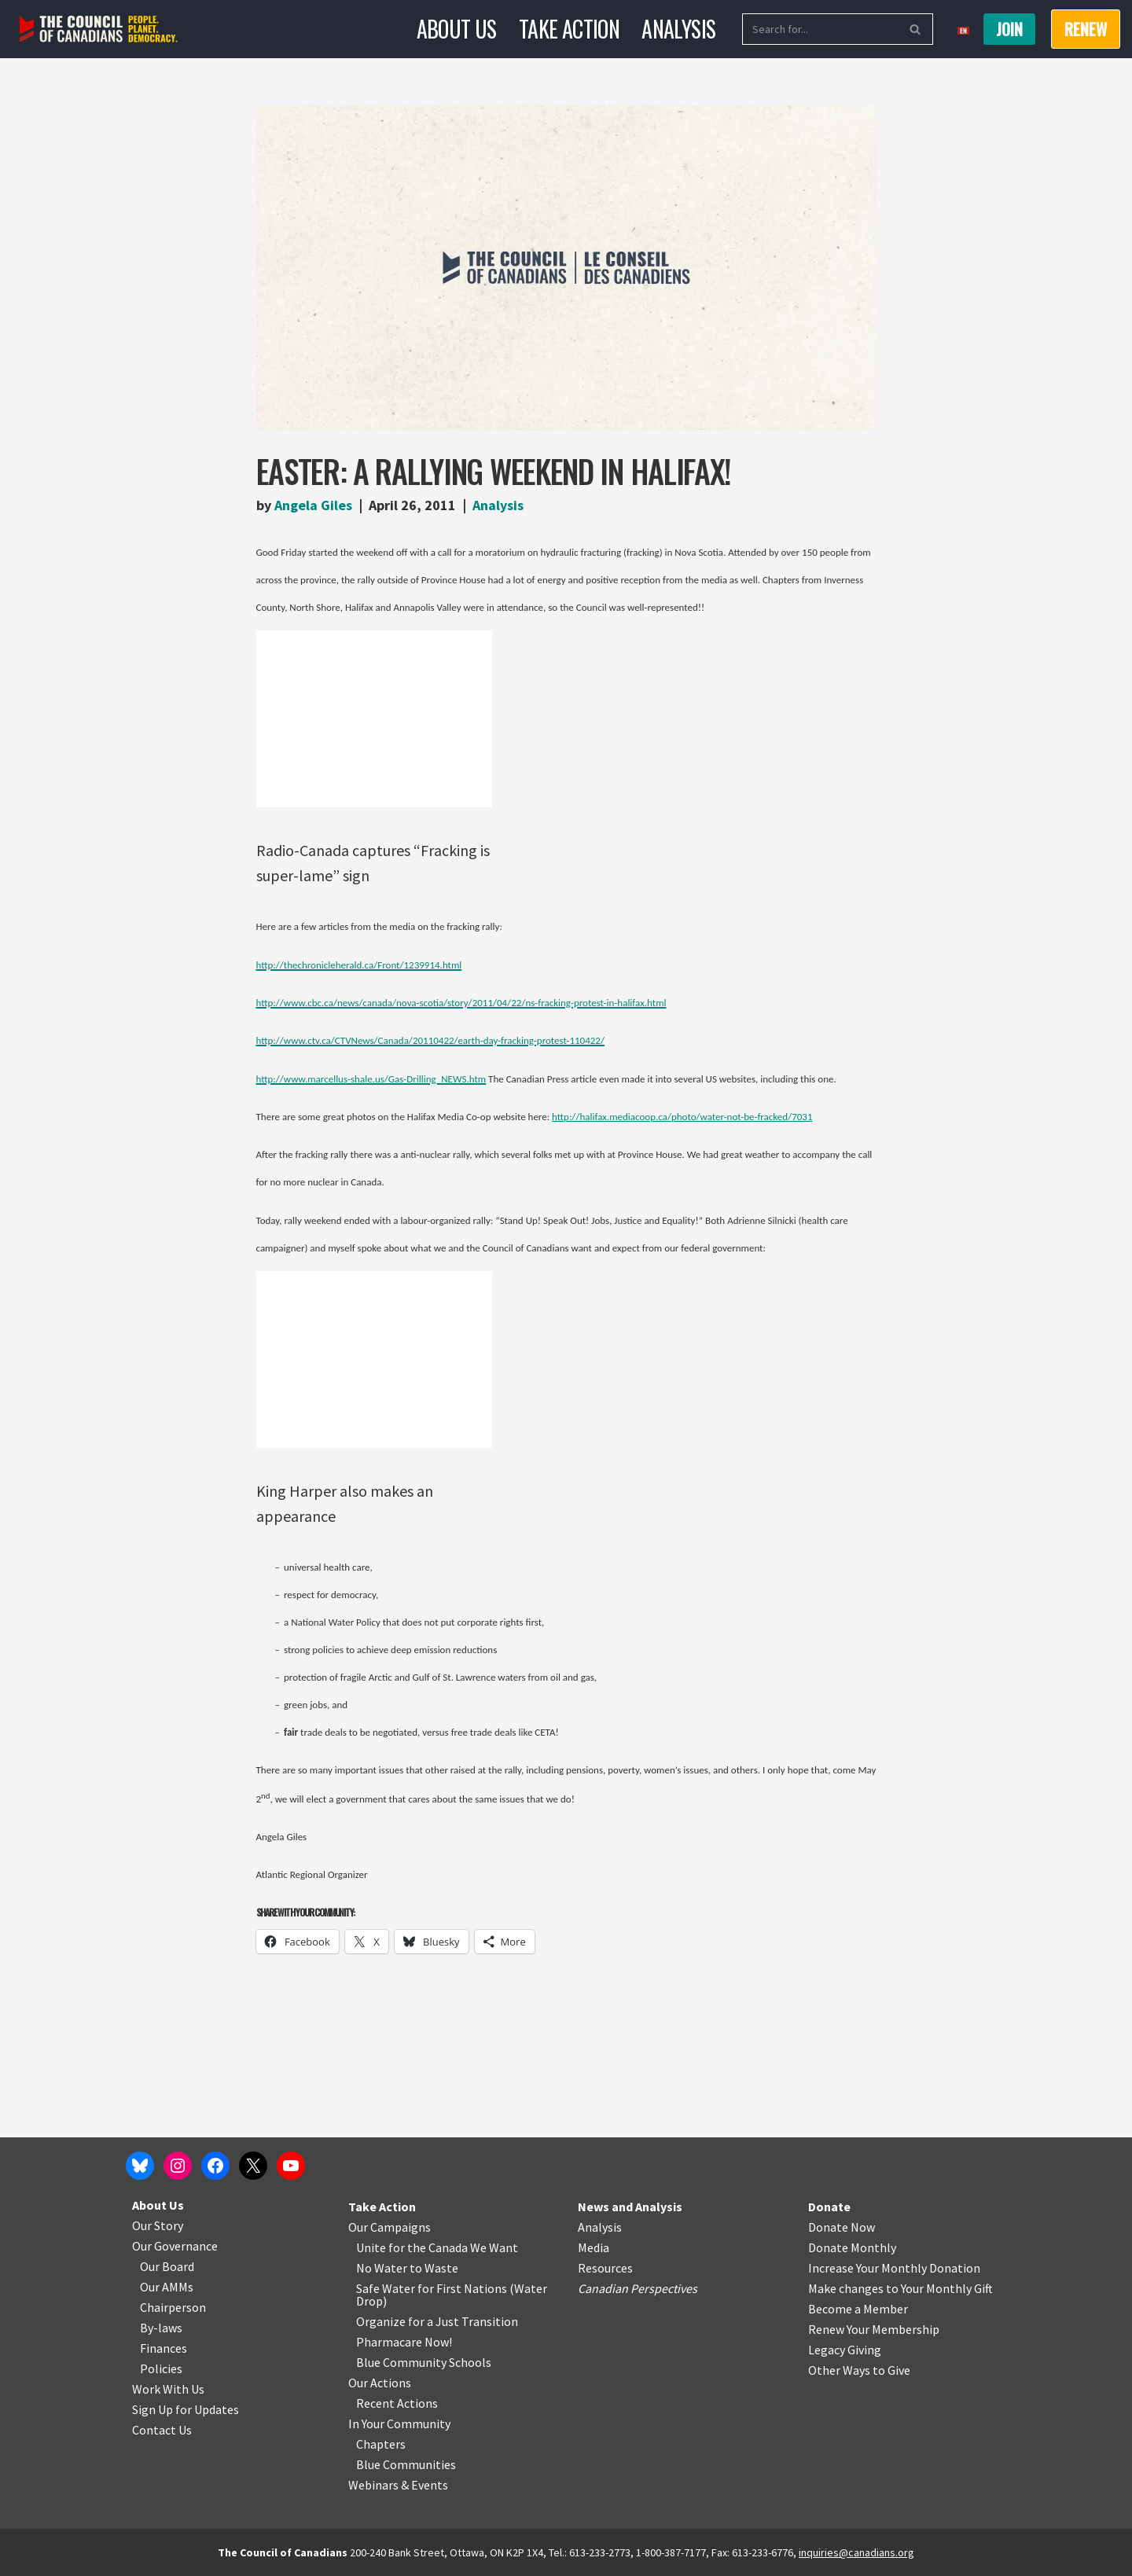 This screenshot has width=1132, height=2576. What do you see at coordinates (379, 2382) in the screenshot?
I see `Our Actions` at bounding box center [379, 2382].